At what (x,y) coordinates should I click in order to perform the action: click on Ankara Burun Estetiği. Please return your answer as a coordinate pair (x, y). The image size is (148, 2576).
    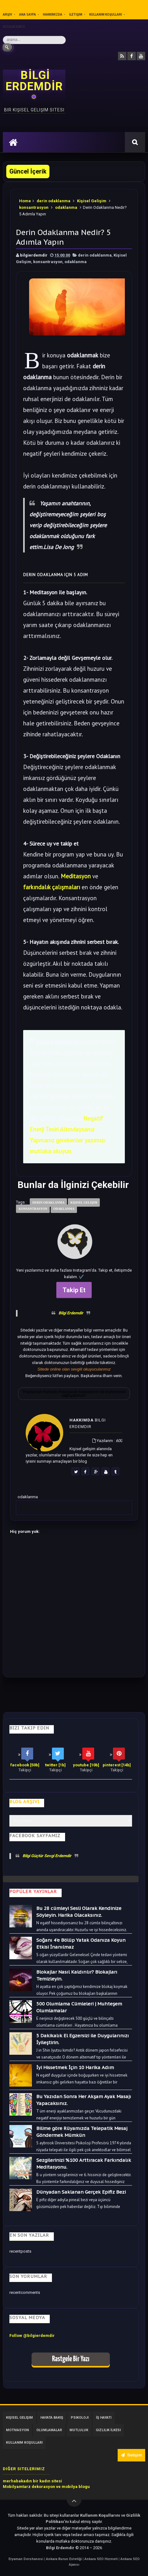
    Looking at the image, I should click on (64, 2559).